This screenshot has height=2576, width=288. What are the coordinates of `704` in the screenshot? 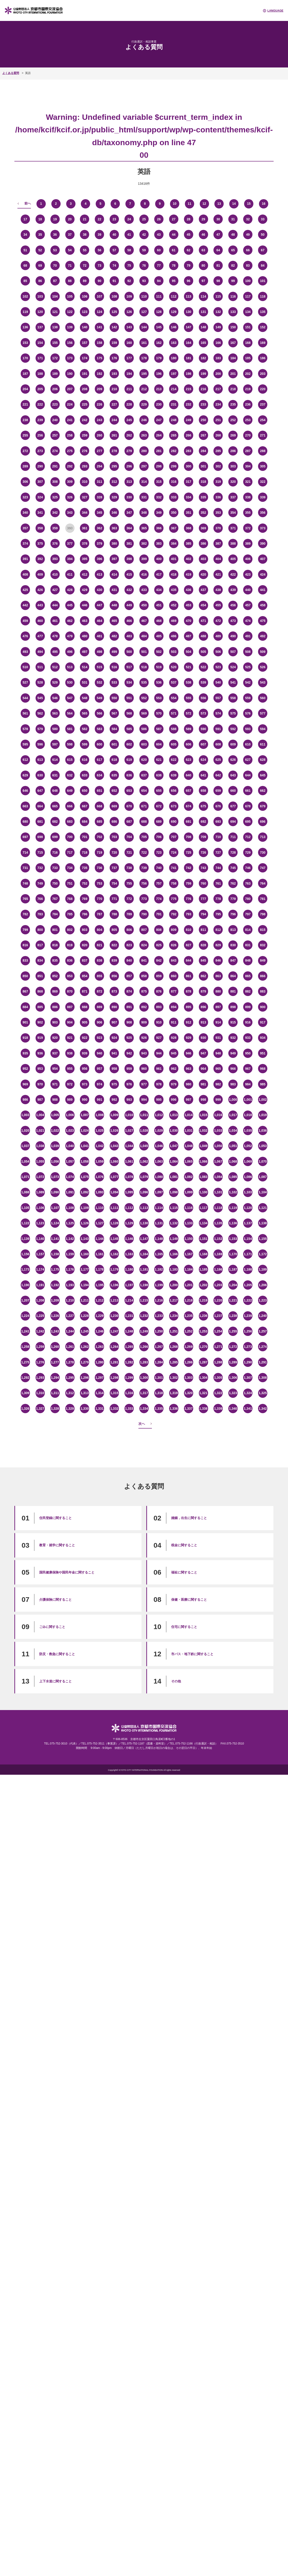 It's located at (129, 837).